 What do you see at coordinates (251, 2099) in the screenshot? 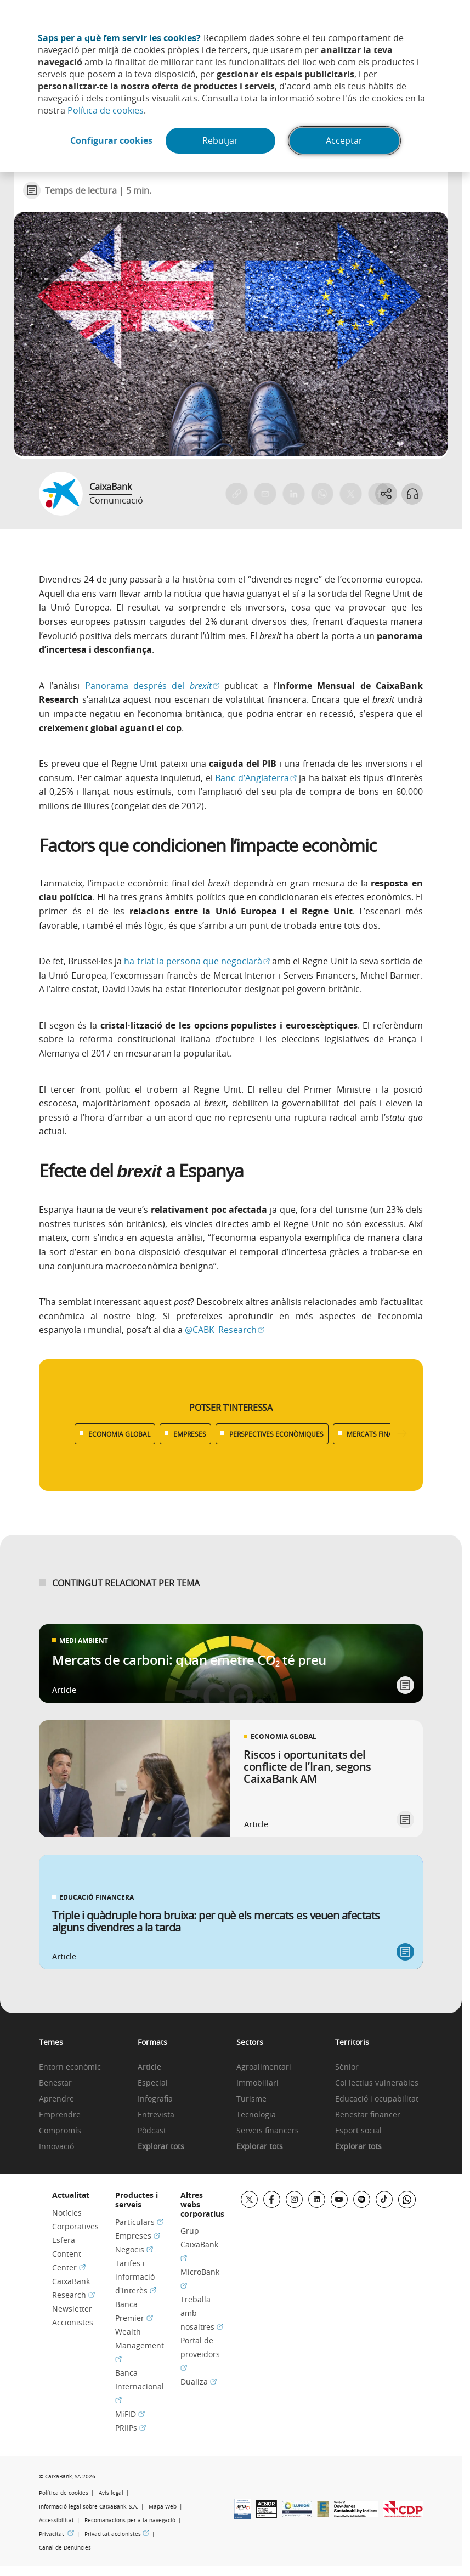
I see `Turisme` at bounding box center [251, 2099].